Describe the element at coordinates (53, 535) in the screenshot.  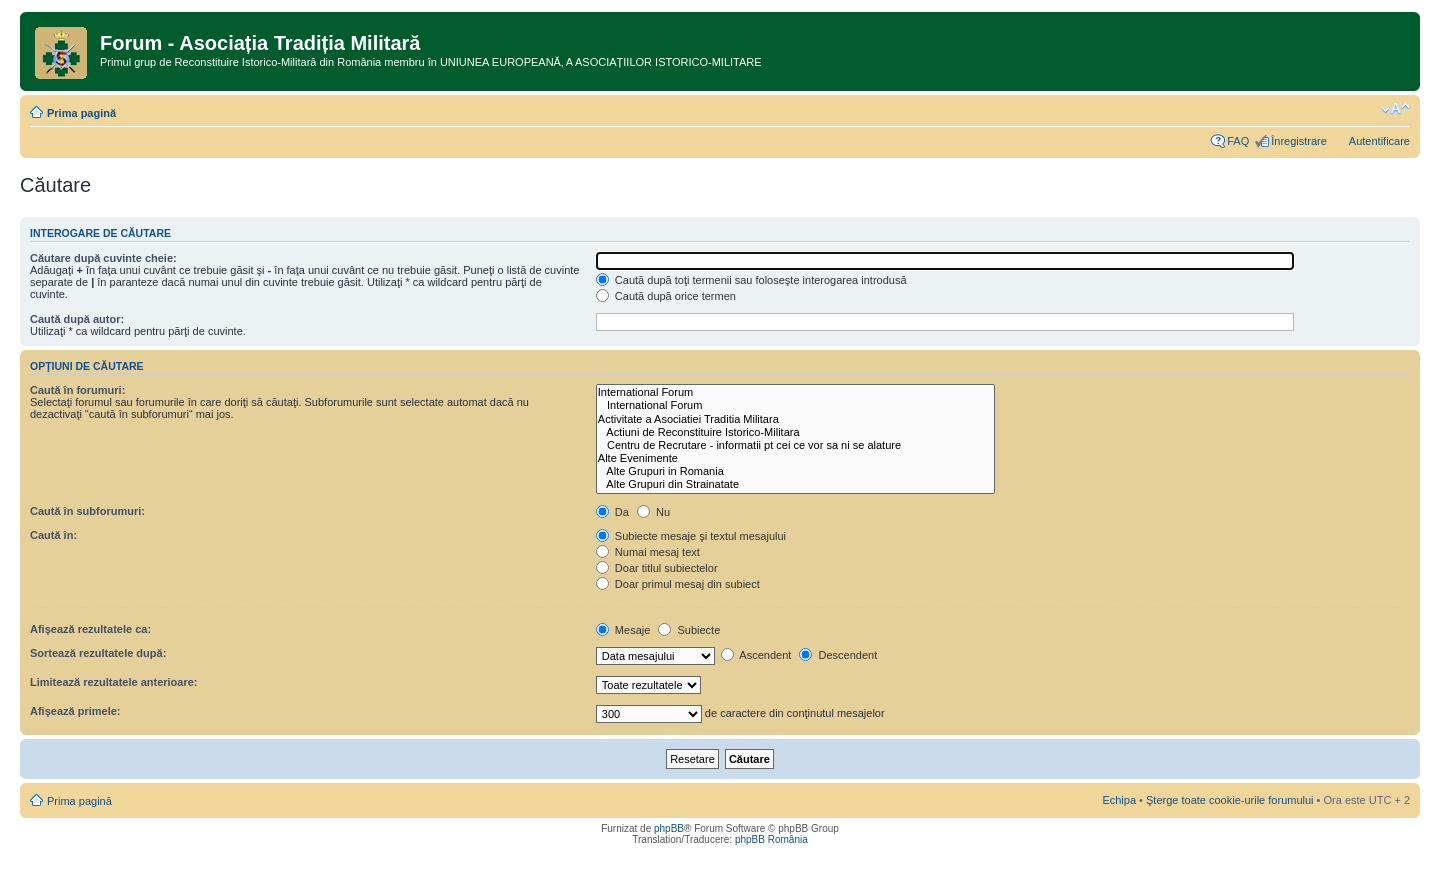
I see `Caută în:` at that location.